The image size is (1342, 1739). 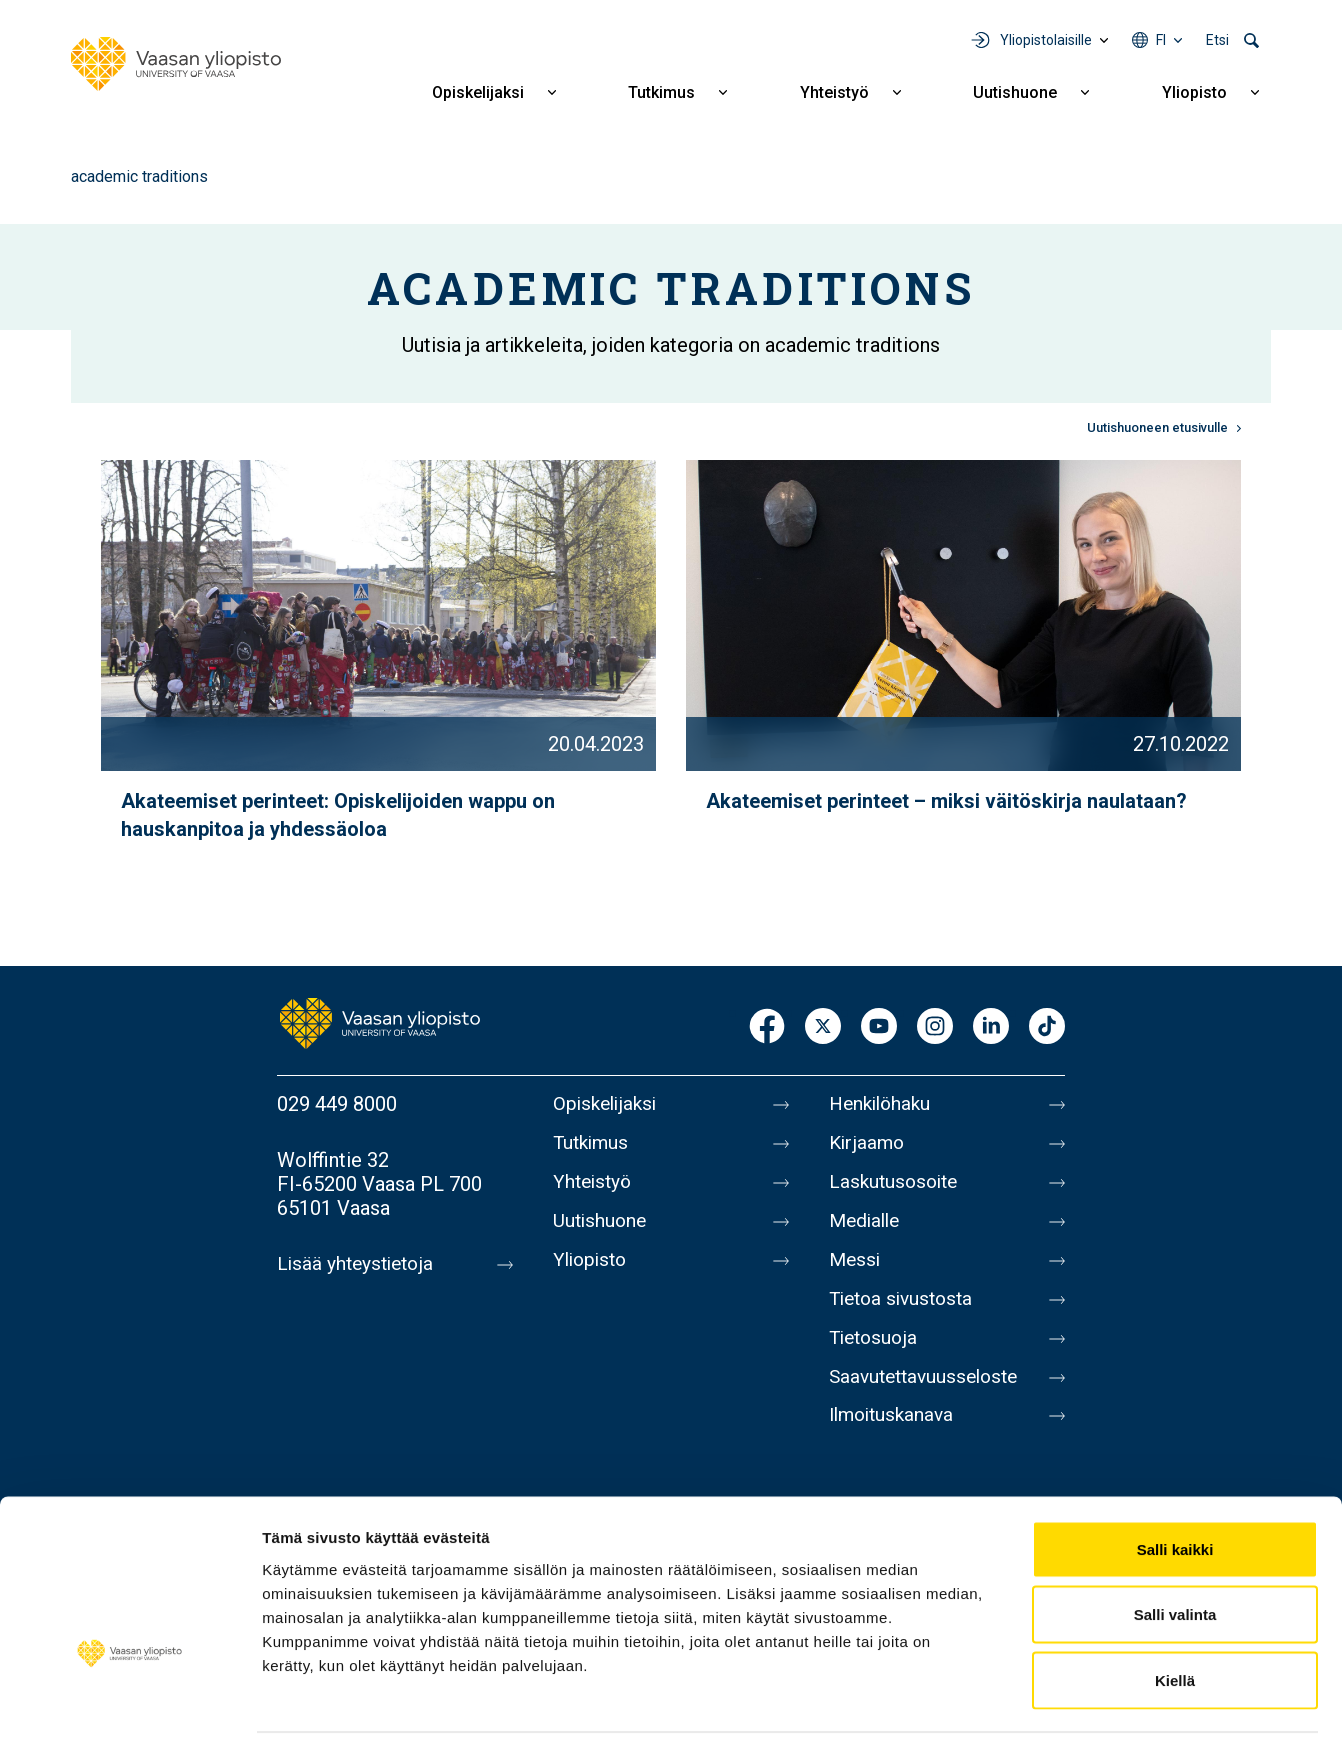 What do you see at coordinates (834, 92) in the screenshot?
I see `Yhteistyö` at bounding box center [834, 92].